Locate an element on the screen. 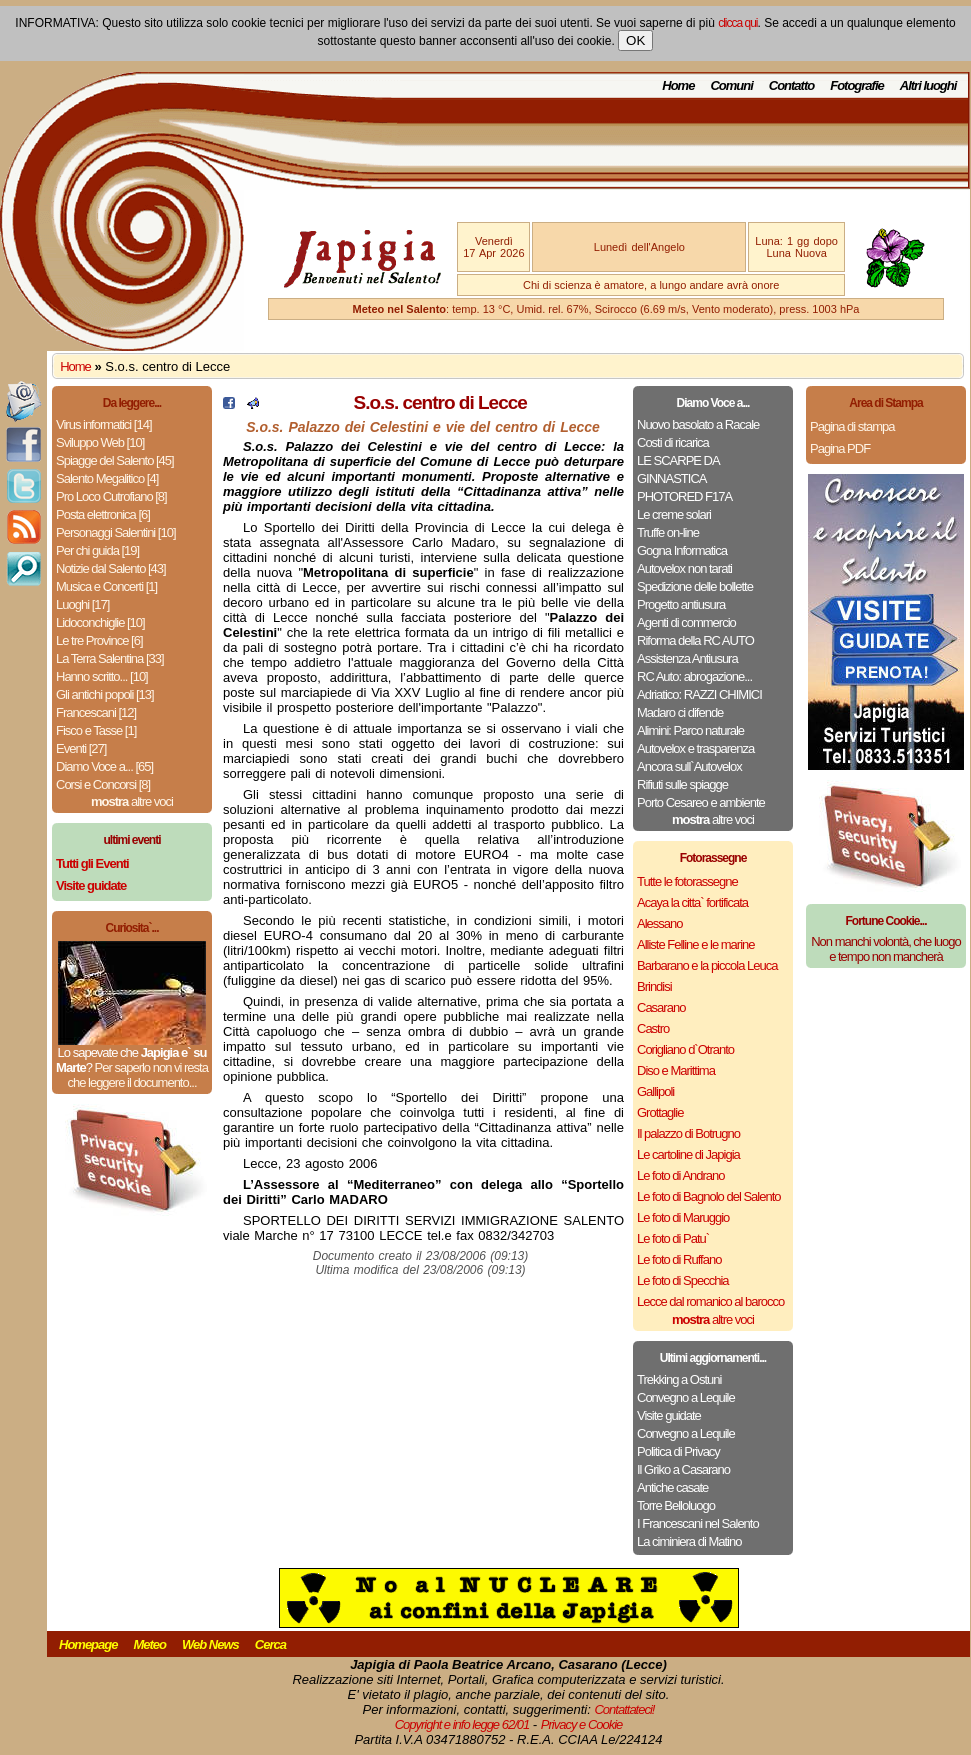 The image size is (971, 1755). Virus informatici [14] is located at coordinates (104, 424).